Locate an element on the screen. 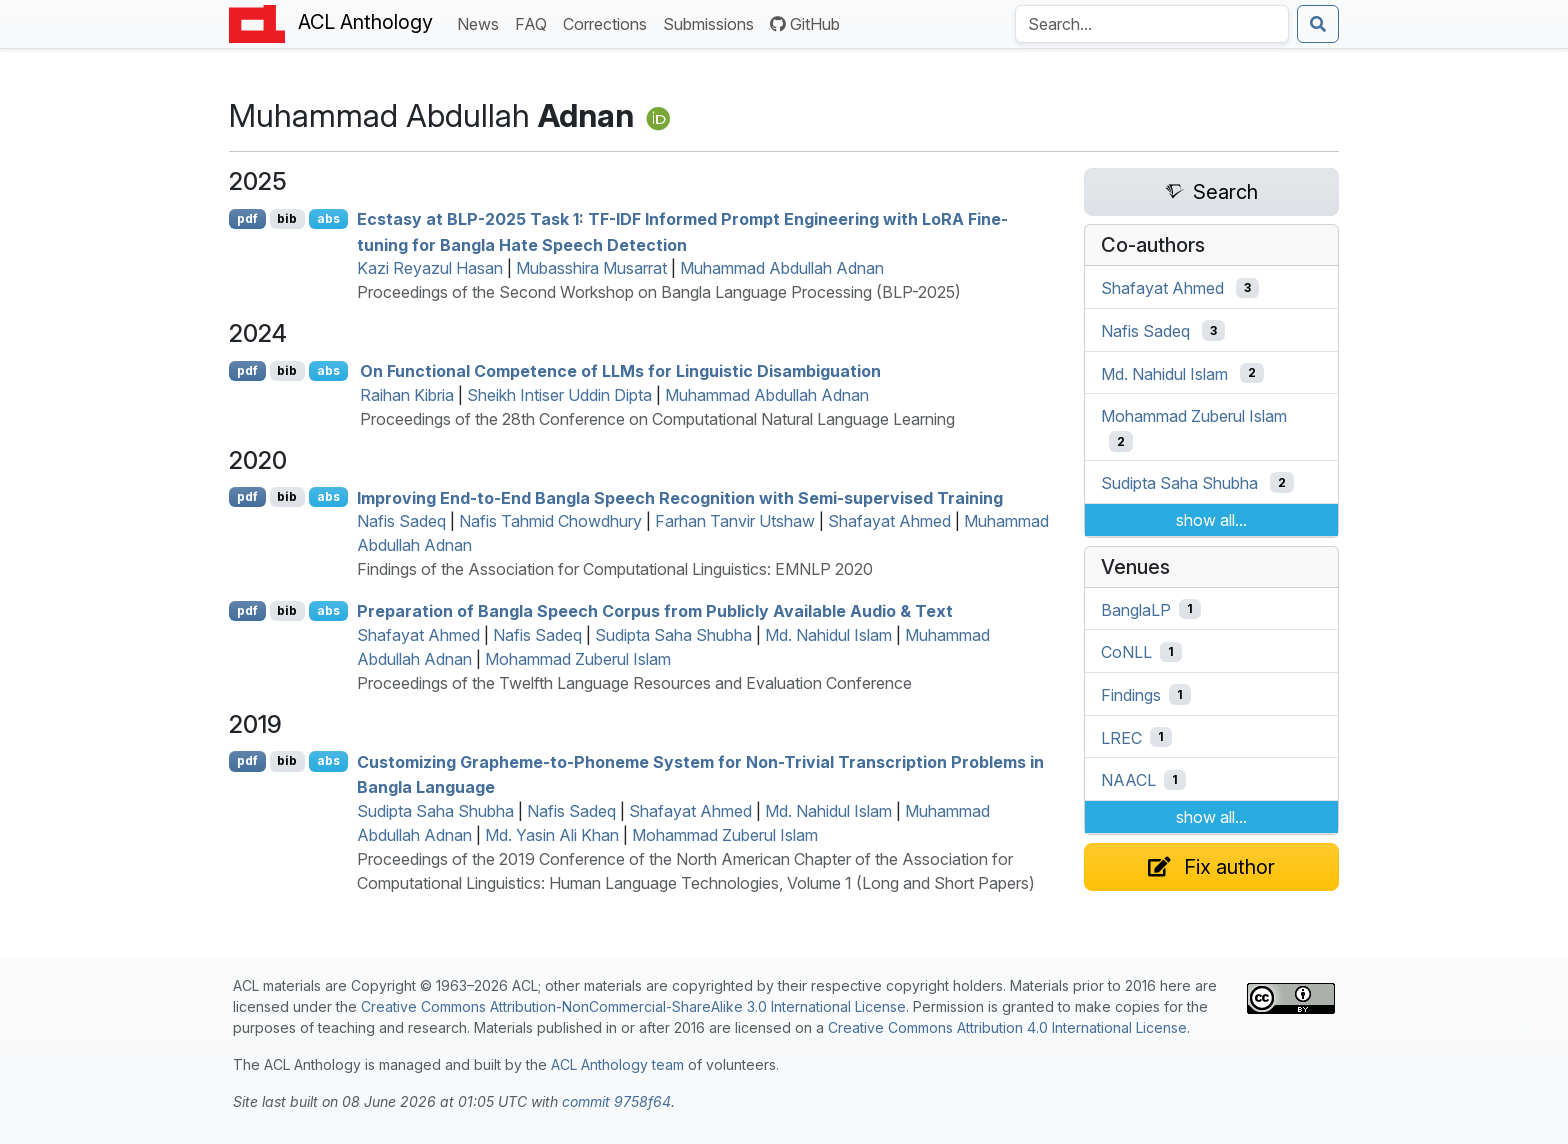 This screenshot has width=1568, height=1144. Md. Nahidul Islam is located at coordinates (828, 635).